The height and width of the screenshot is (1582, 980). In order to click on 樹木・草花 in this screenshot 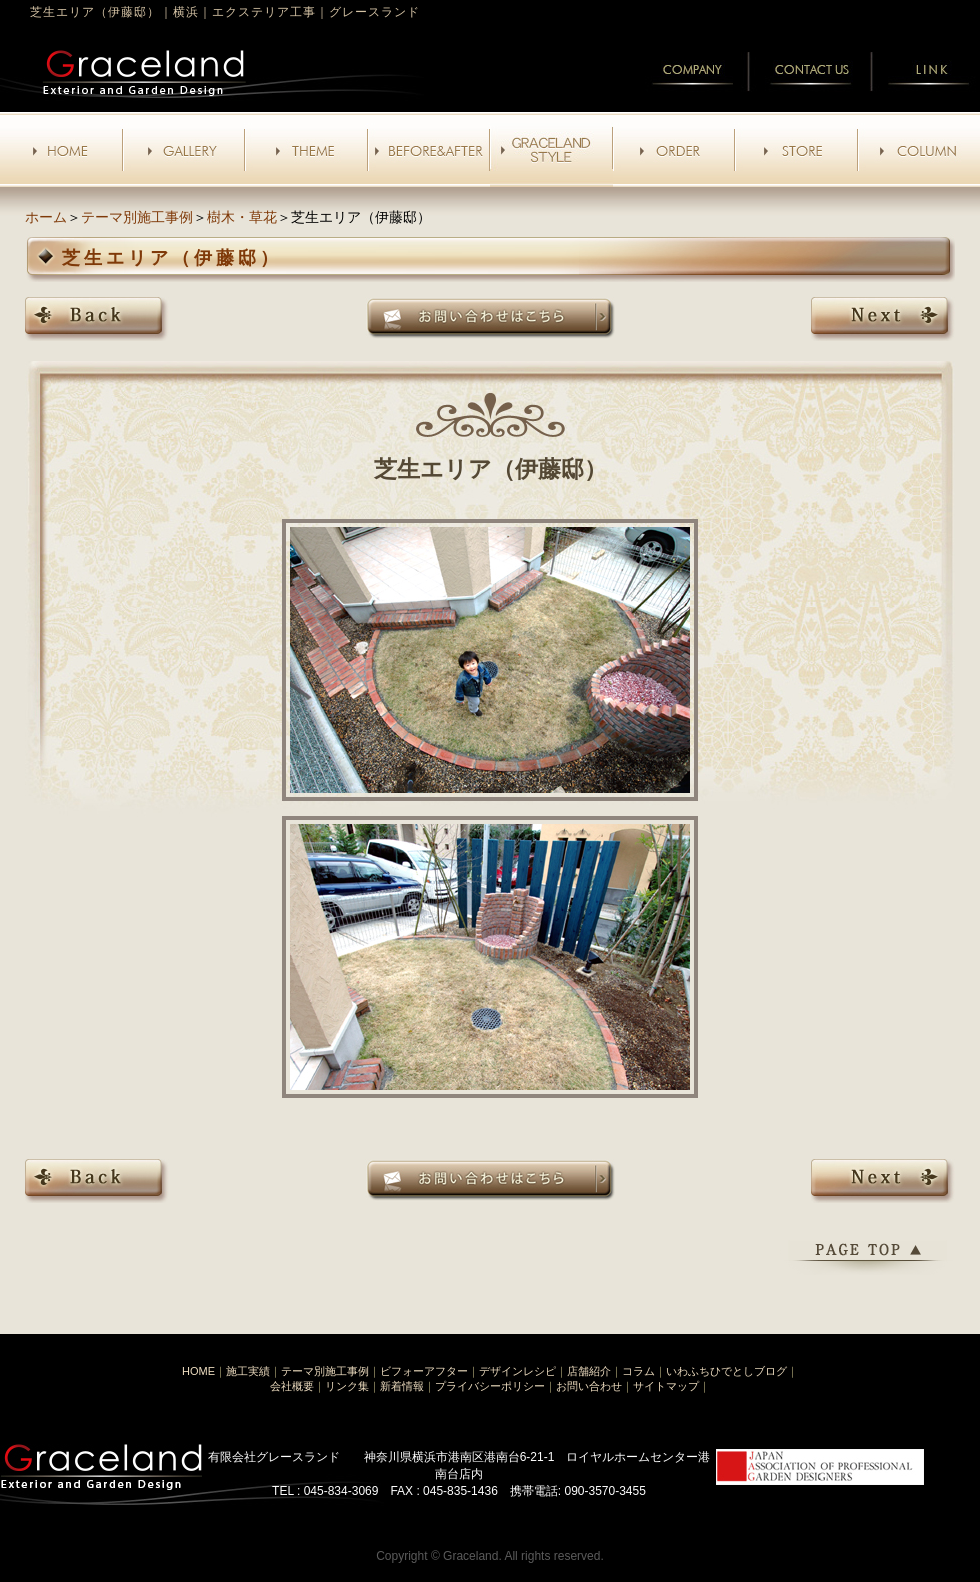, I will do `click(242, 217)`.